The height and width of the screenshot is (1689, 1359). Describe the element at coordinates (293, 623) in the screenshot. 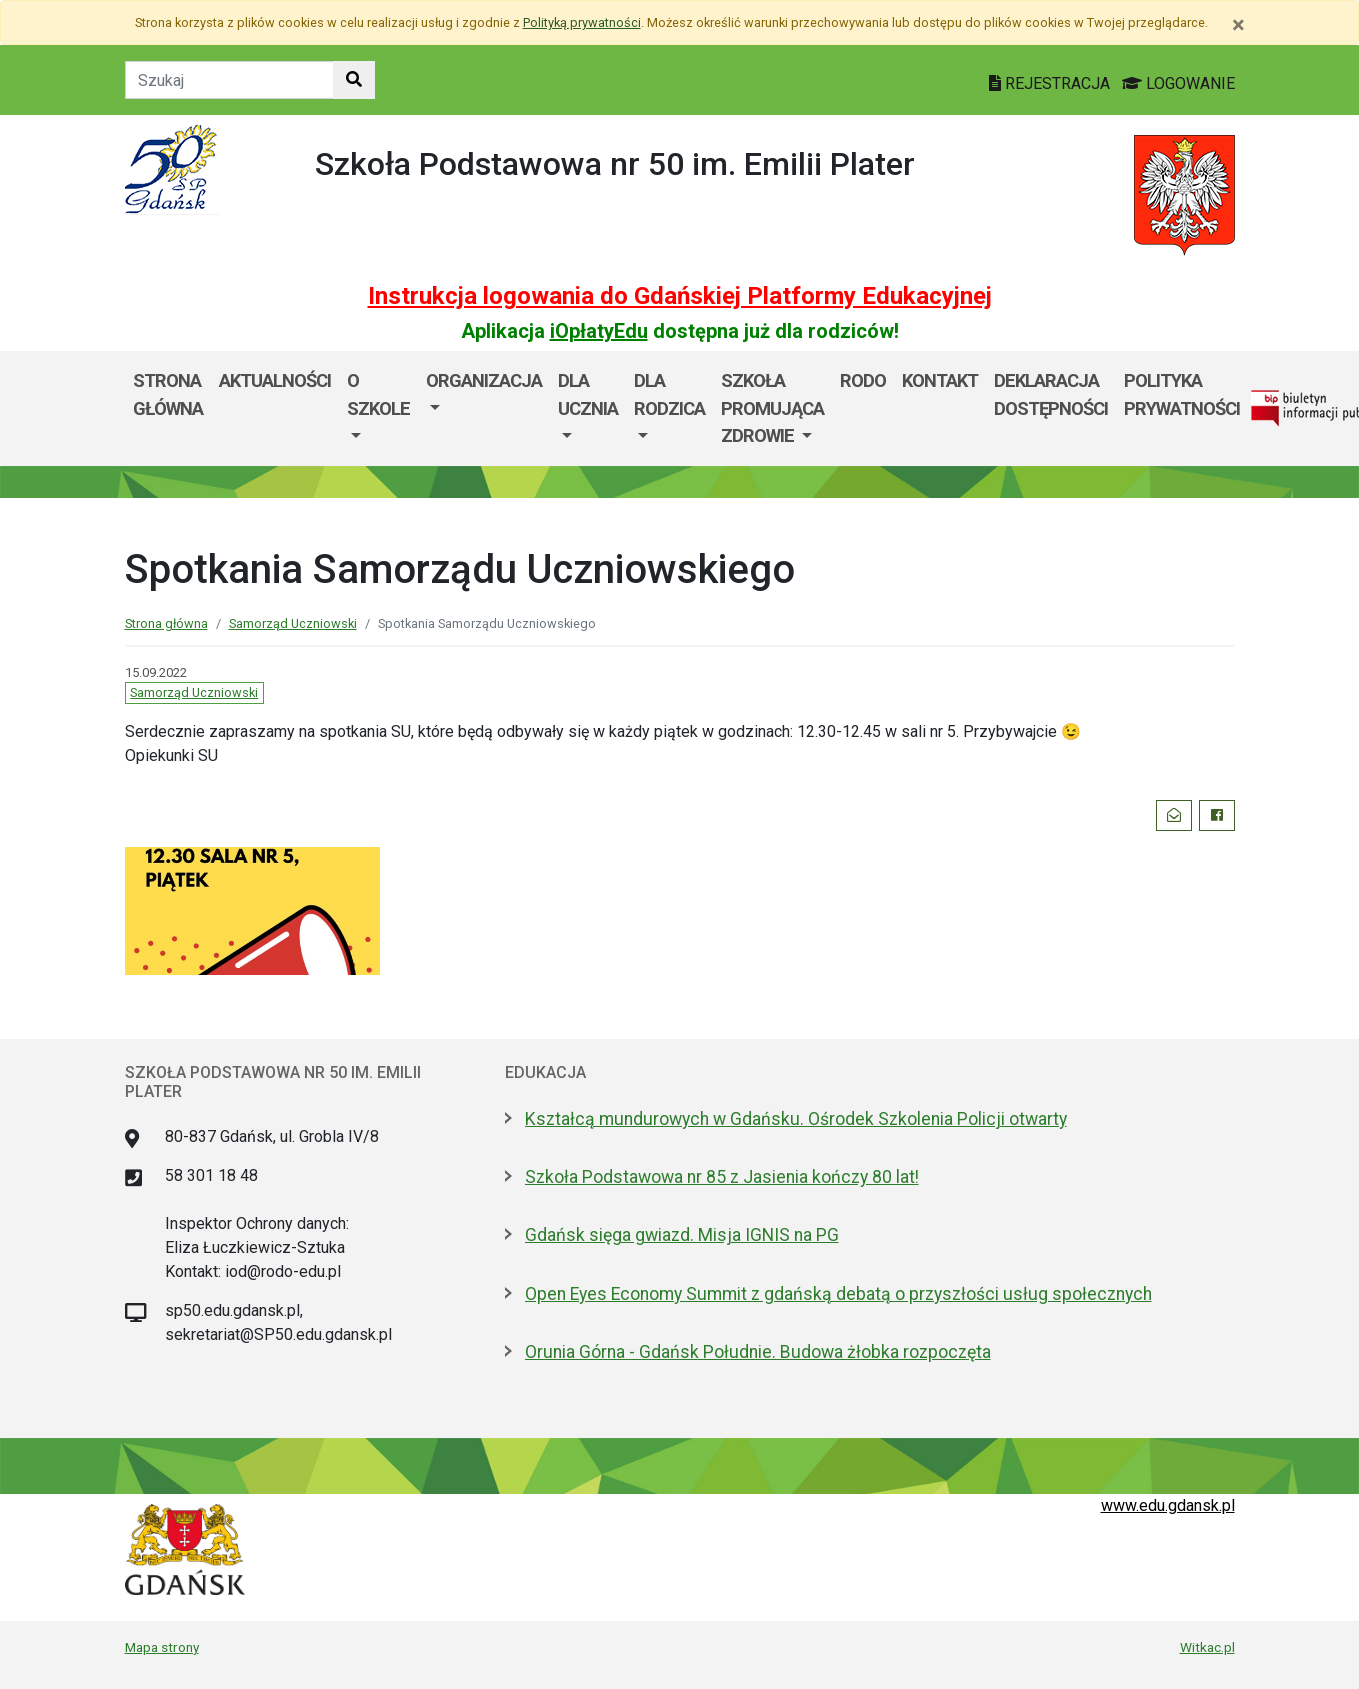

I see `Samorząd Uczniowski` at that location.